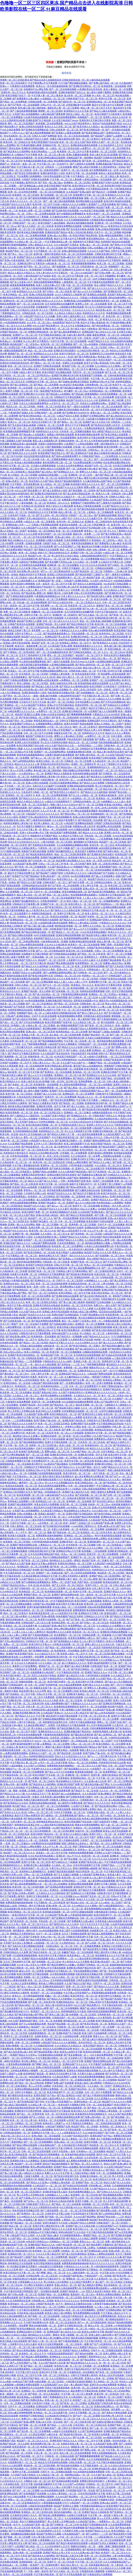 Image resolution: width=133 pixels, height=2576 pixels. What do you see at coordinates (30, 2456) in the screenshot?
I see `国产精品视频一区二区不卡` at bounding box center [30, 2456].